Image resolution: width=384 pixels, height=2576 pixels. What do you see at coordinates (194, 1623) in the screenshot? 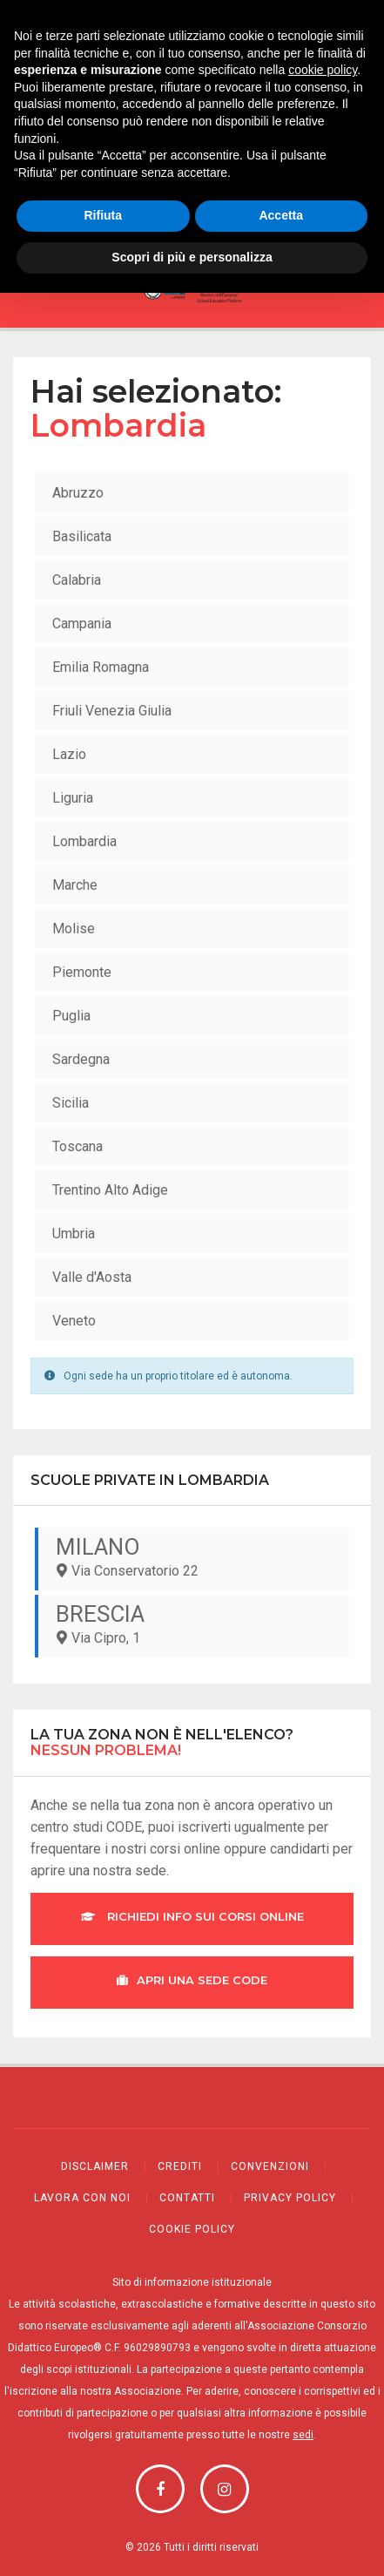
I see `Via Cipro, 1` at bounding box center [194, 1623].